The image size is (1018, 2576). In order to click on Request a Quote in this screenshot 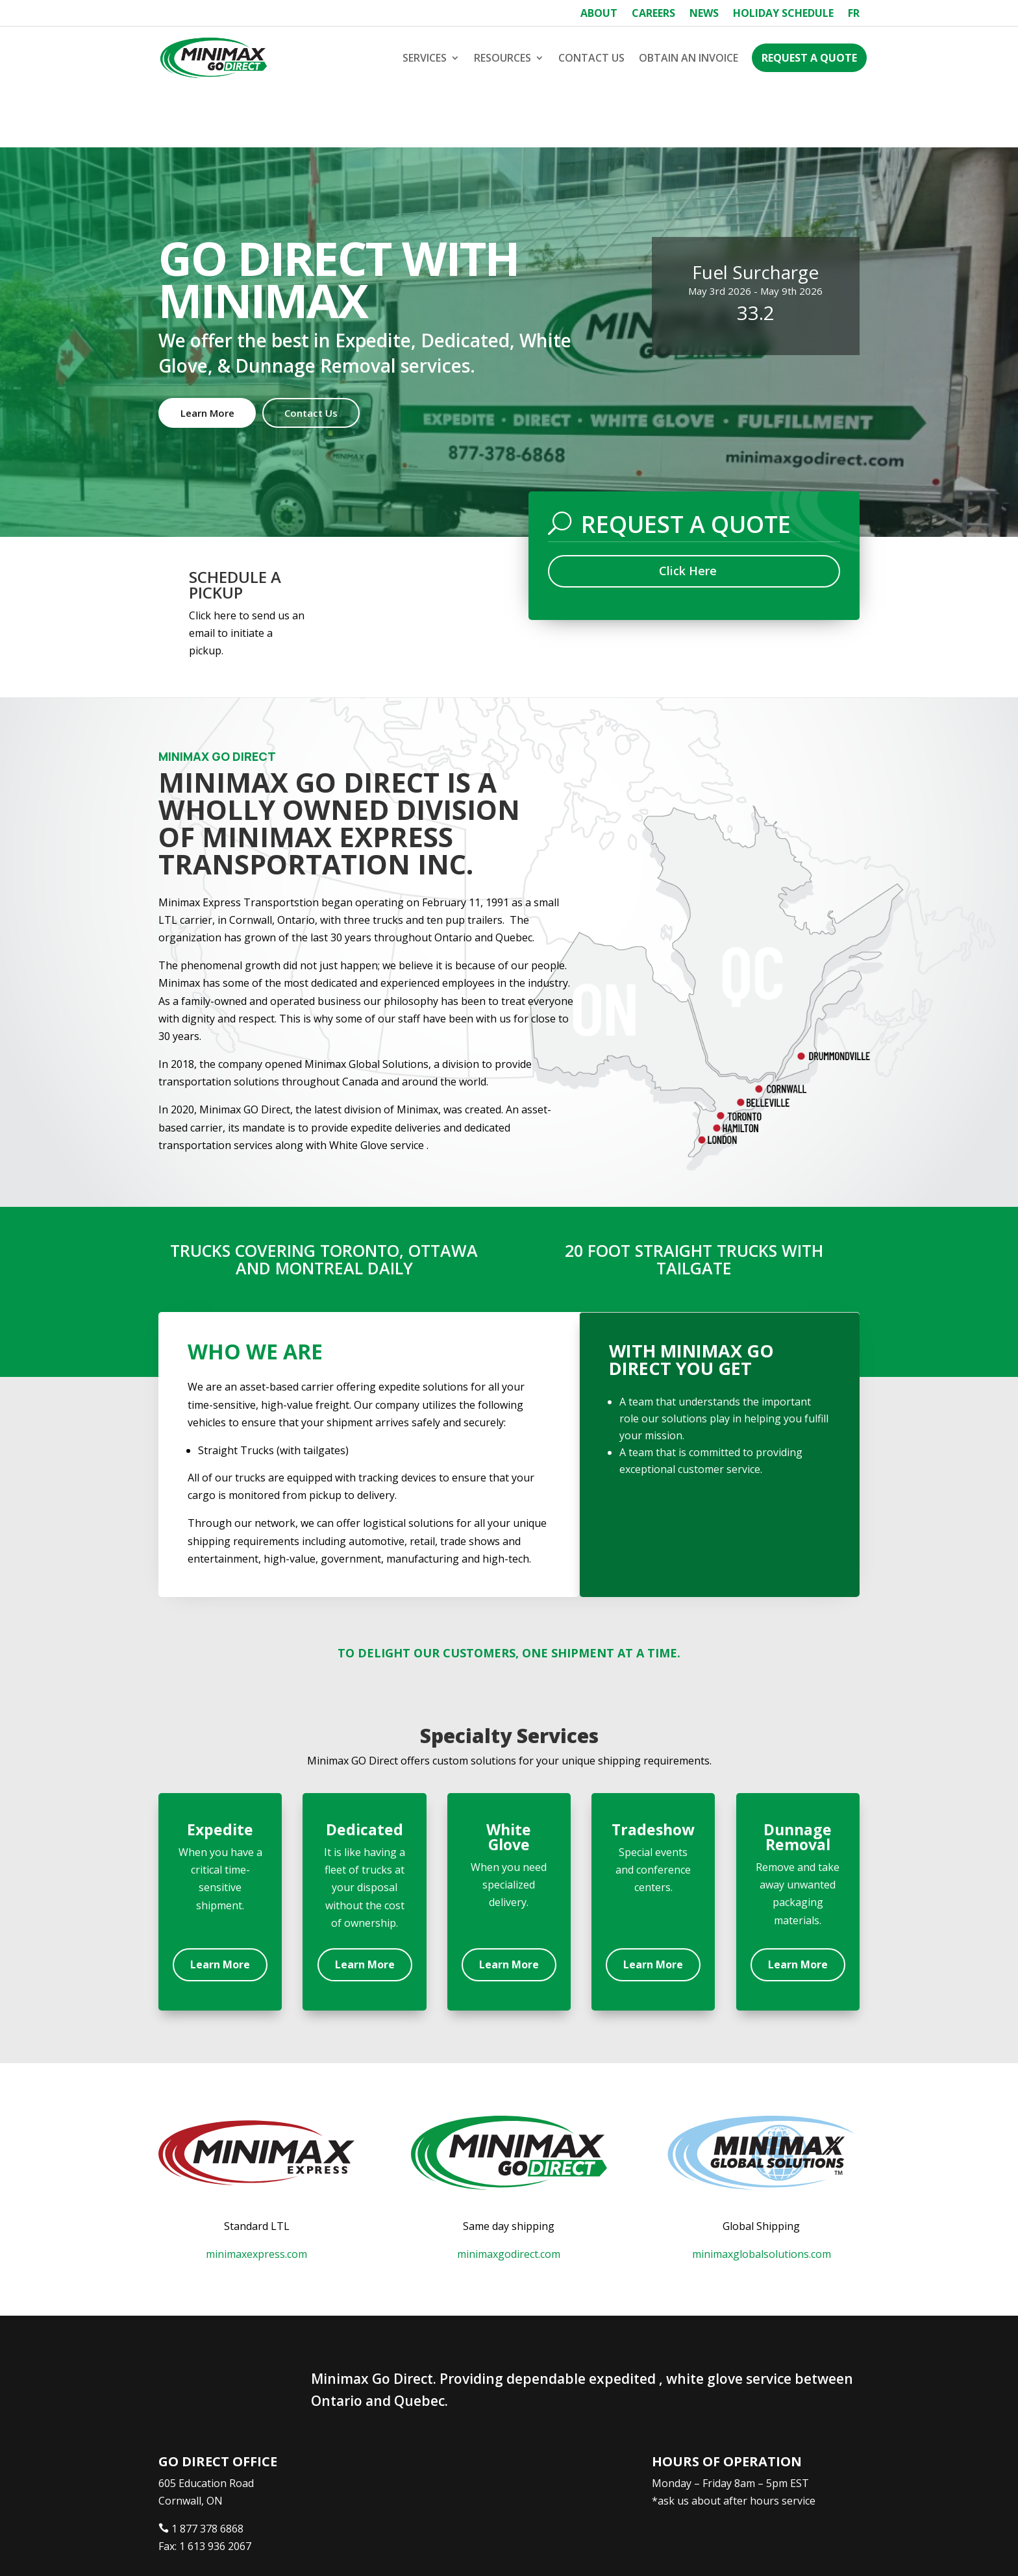, I will do `click(809, 58)`.